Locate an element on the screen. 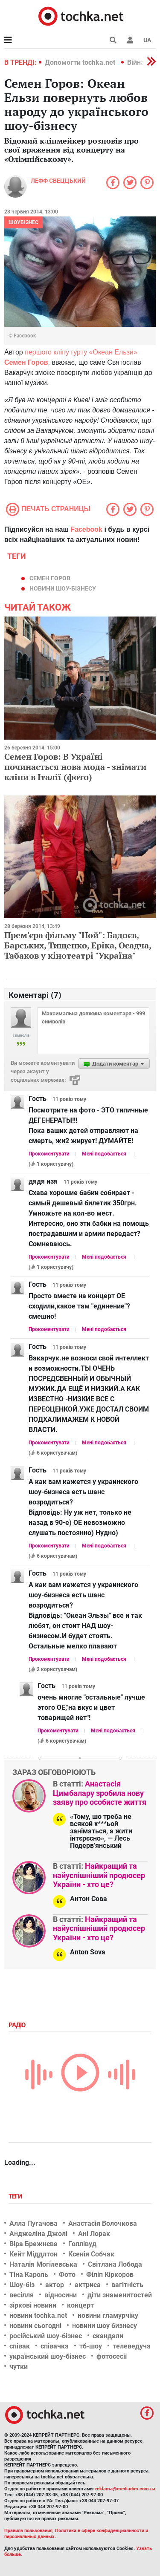 The width and height of the screenshot is (160, 2576). актриса is located at coordinates (88, 2285).